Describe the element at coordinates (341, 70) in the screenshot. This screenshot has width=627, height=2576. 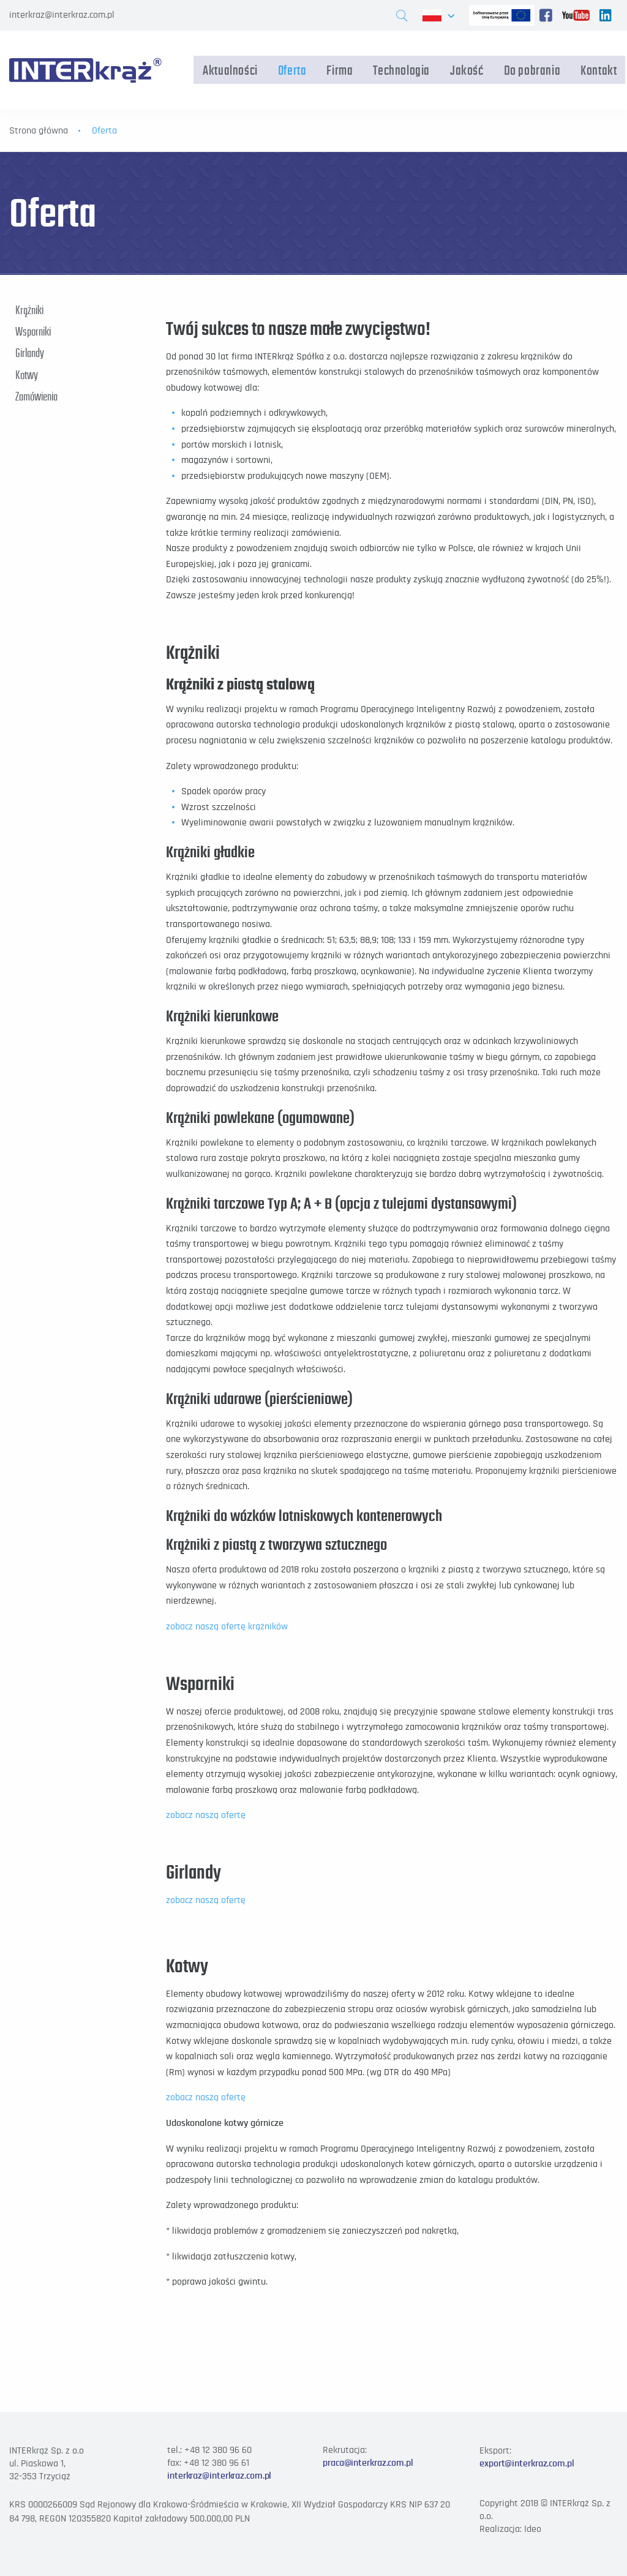
I see `Firma` at that location.